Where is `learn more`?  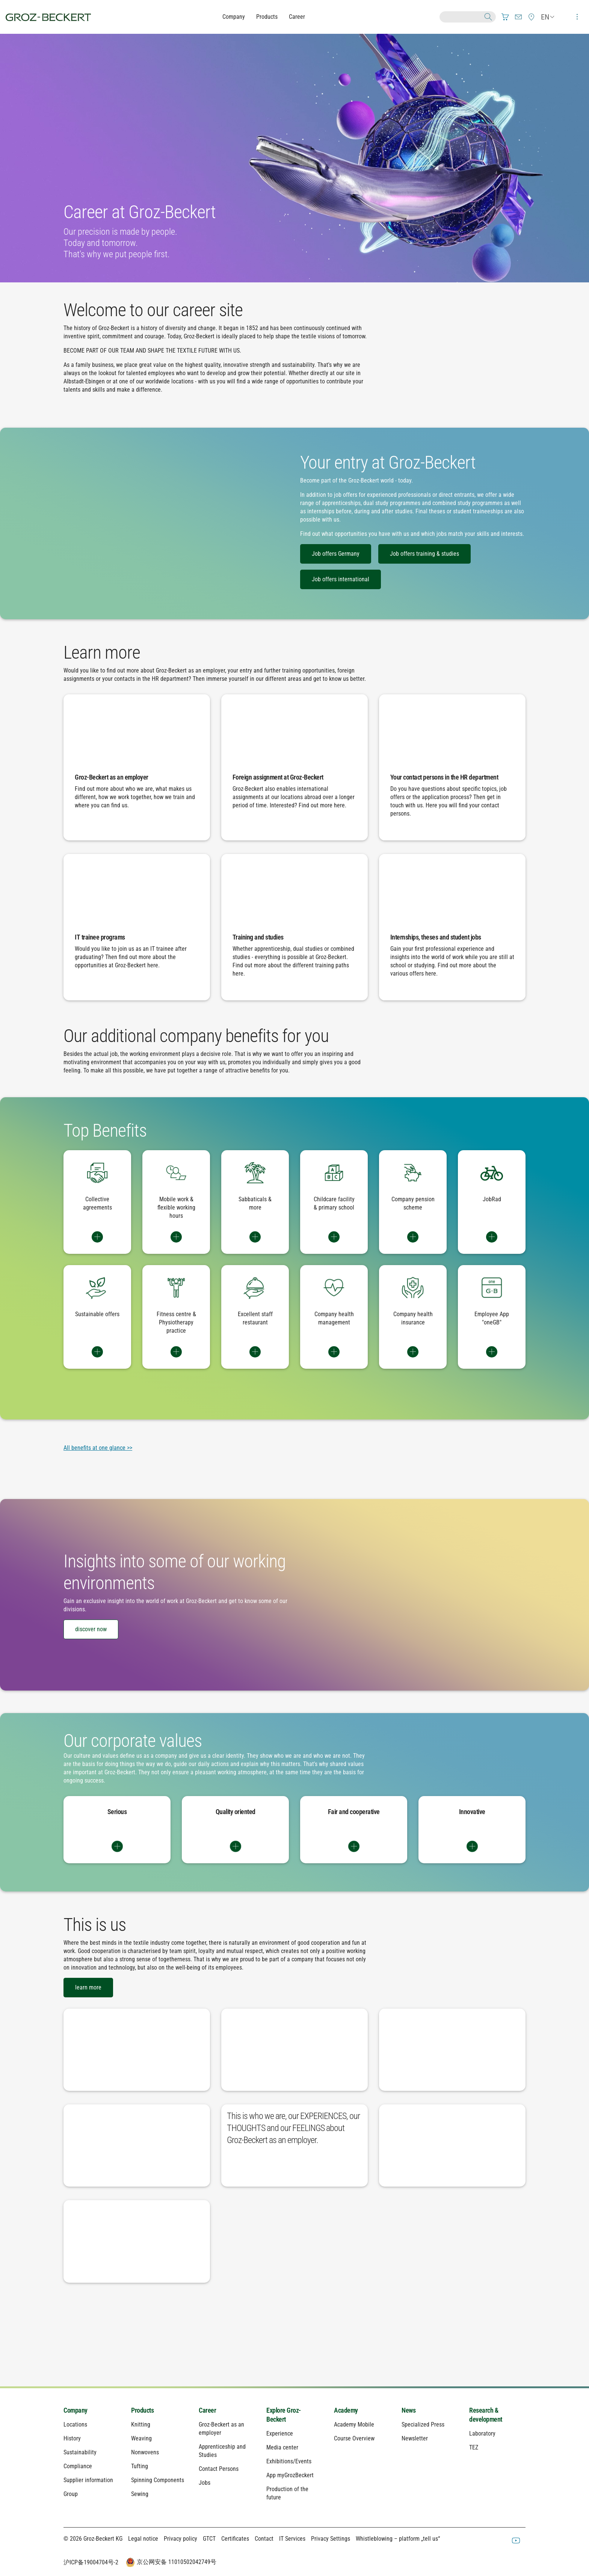 learn more is located at coordinates (88, 1987).